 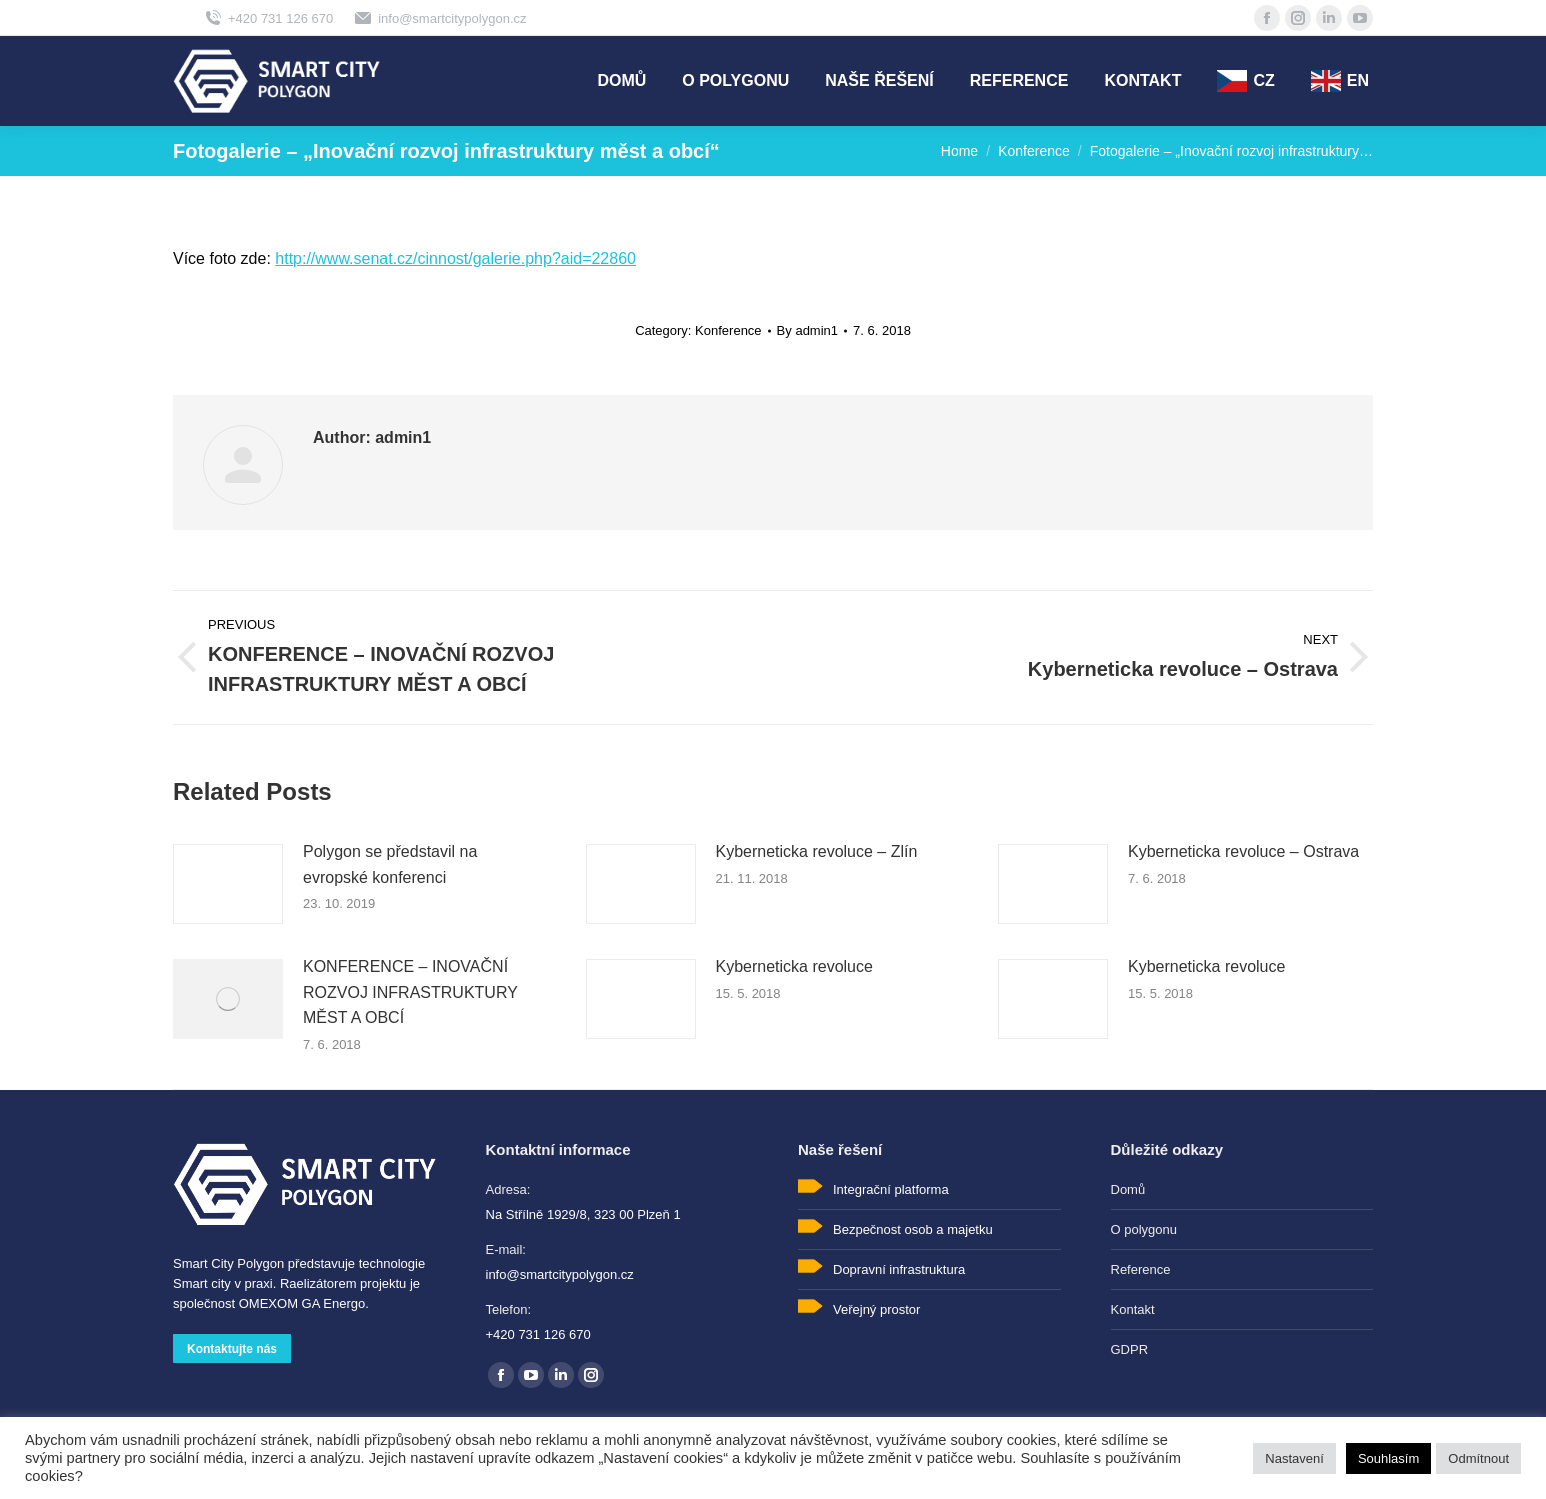 What do you see at coordinates (1133, 1309) in the screenshot?
I see `Kontakt` at bounding box center [1133, 1309].